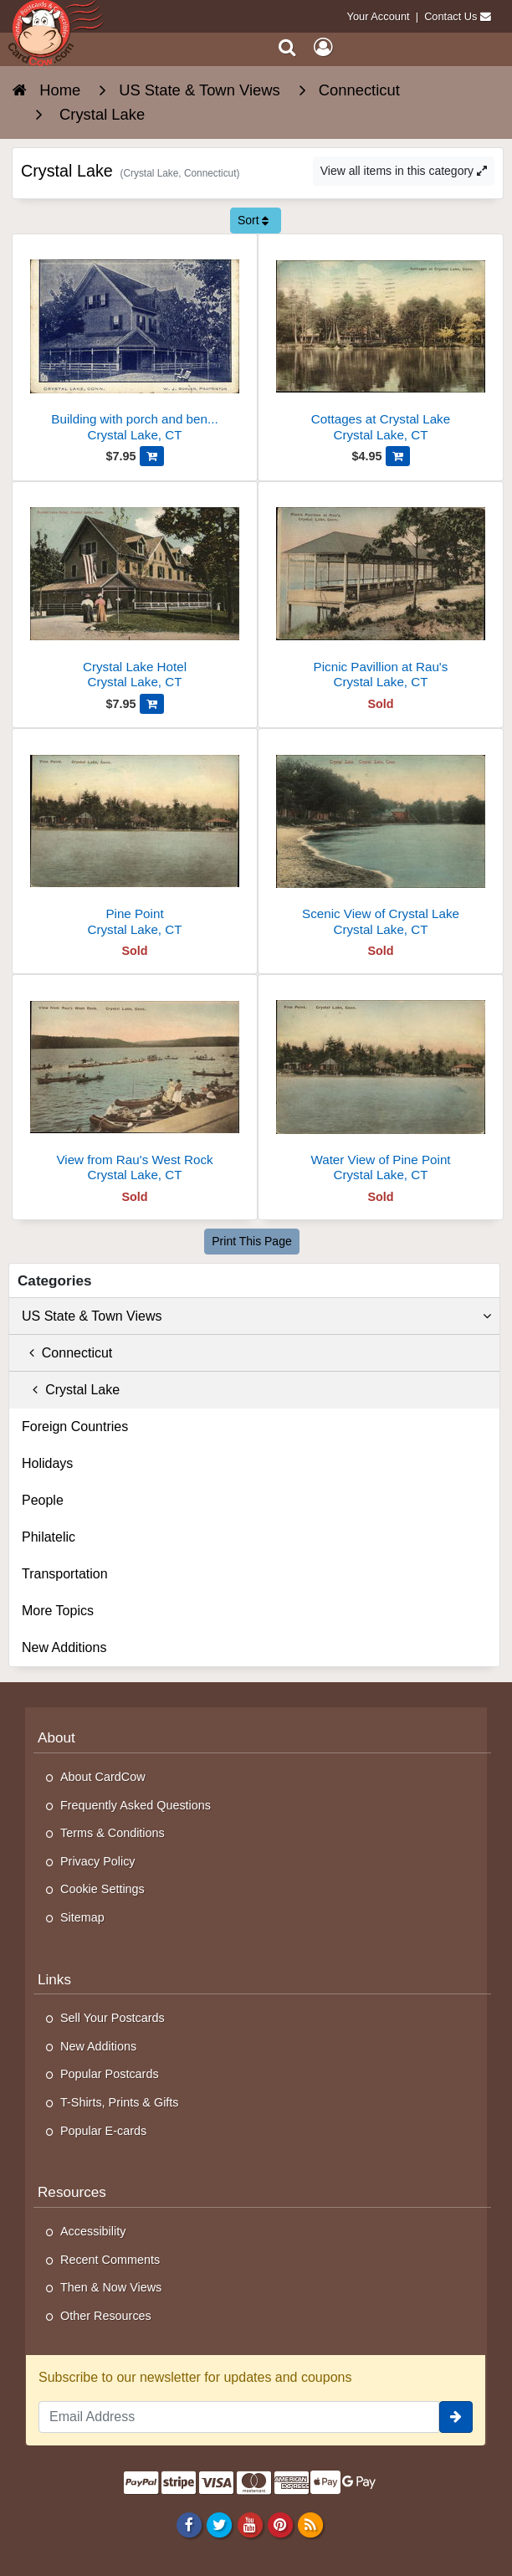 This screenshot has width=512, height=2576. Describe the element at coordinates (65, 1574) in the screenshot. I see `Transportation` at that location.